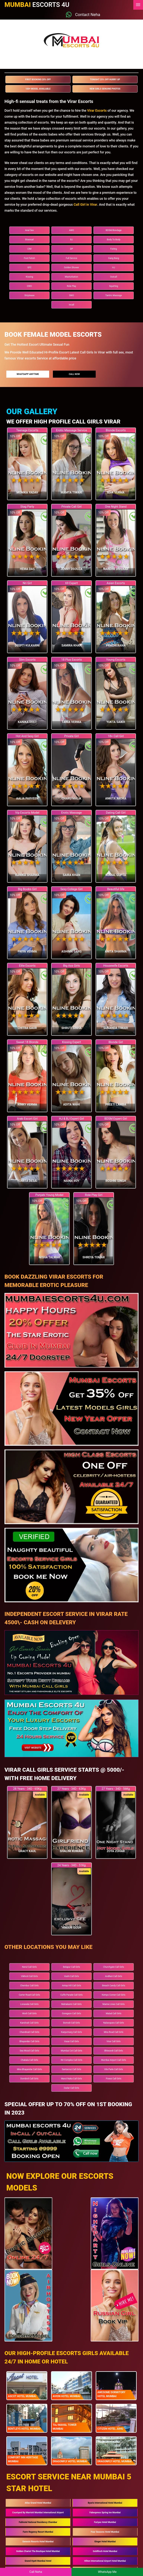 The image size is (143, 2576). I want to click on Nerul Call Girls, so click(29, 1986).